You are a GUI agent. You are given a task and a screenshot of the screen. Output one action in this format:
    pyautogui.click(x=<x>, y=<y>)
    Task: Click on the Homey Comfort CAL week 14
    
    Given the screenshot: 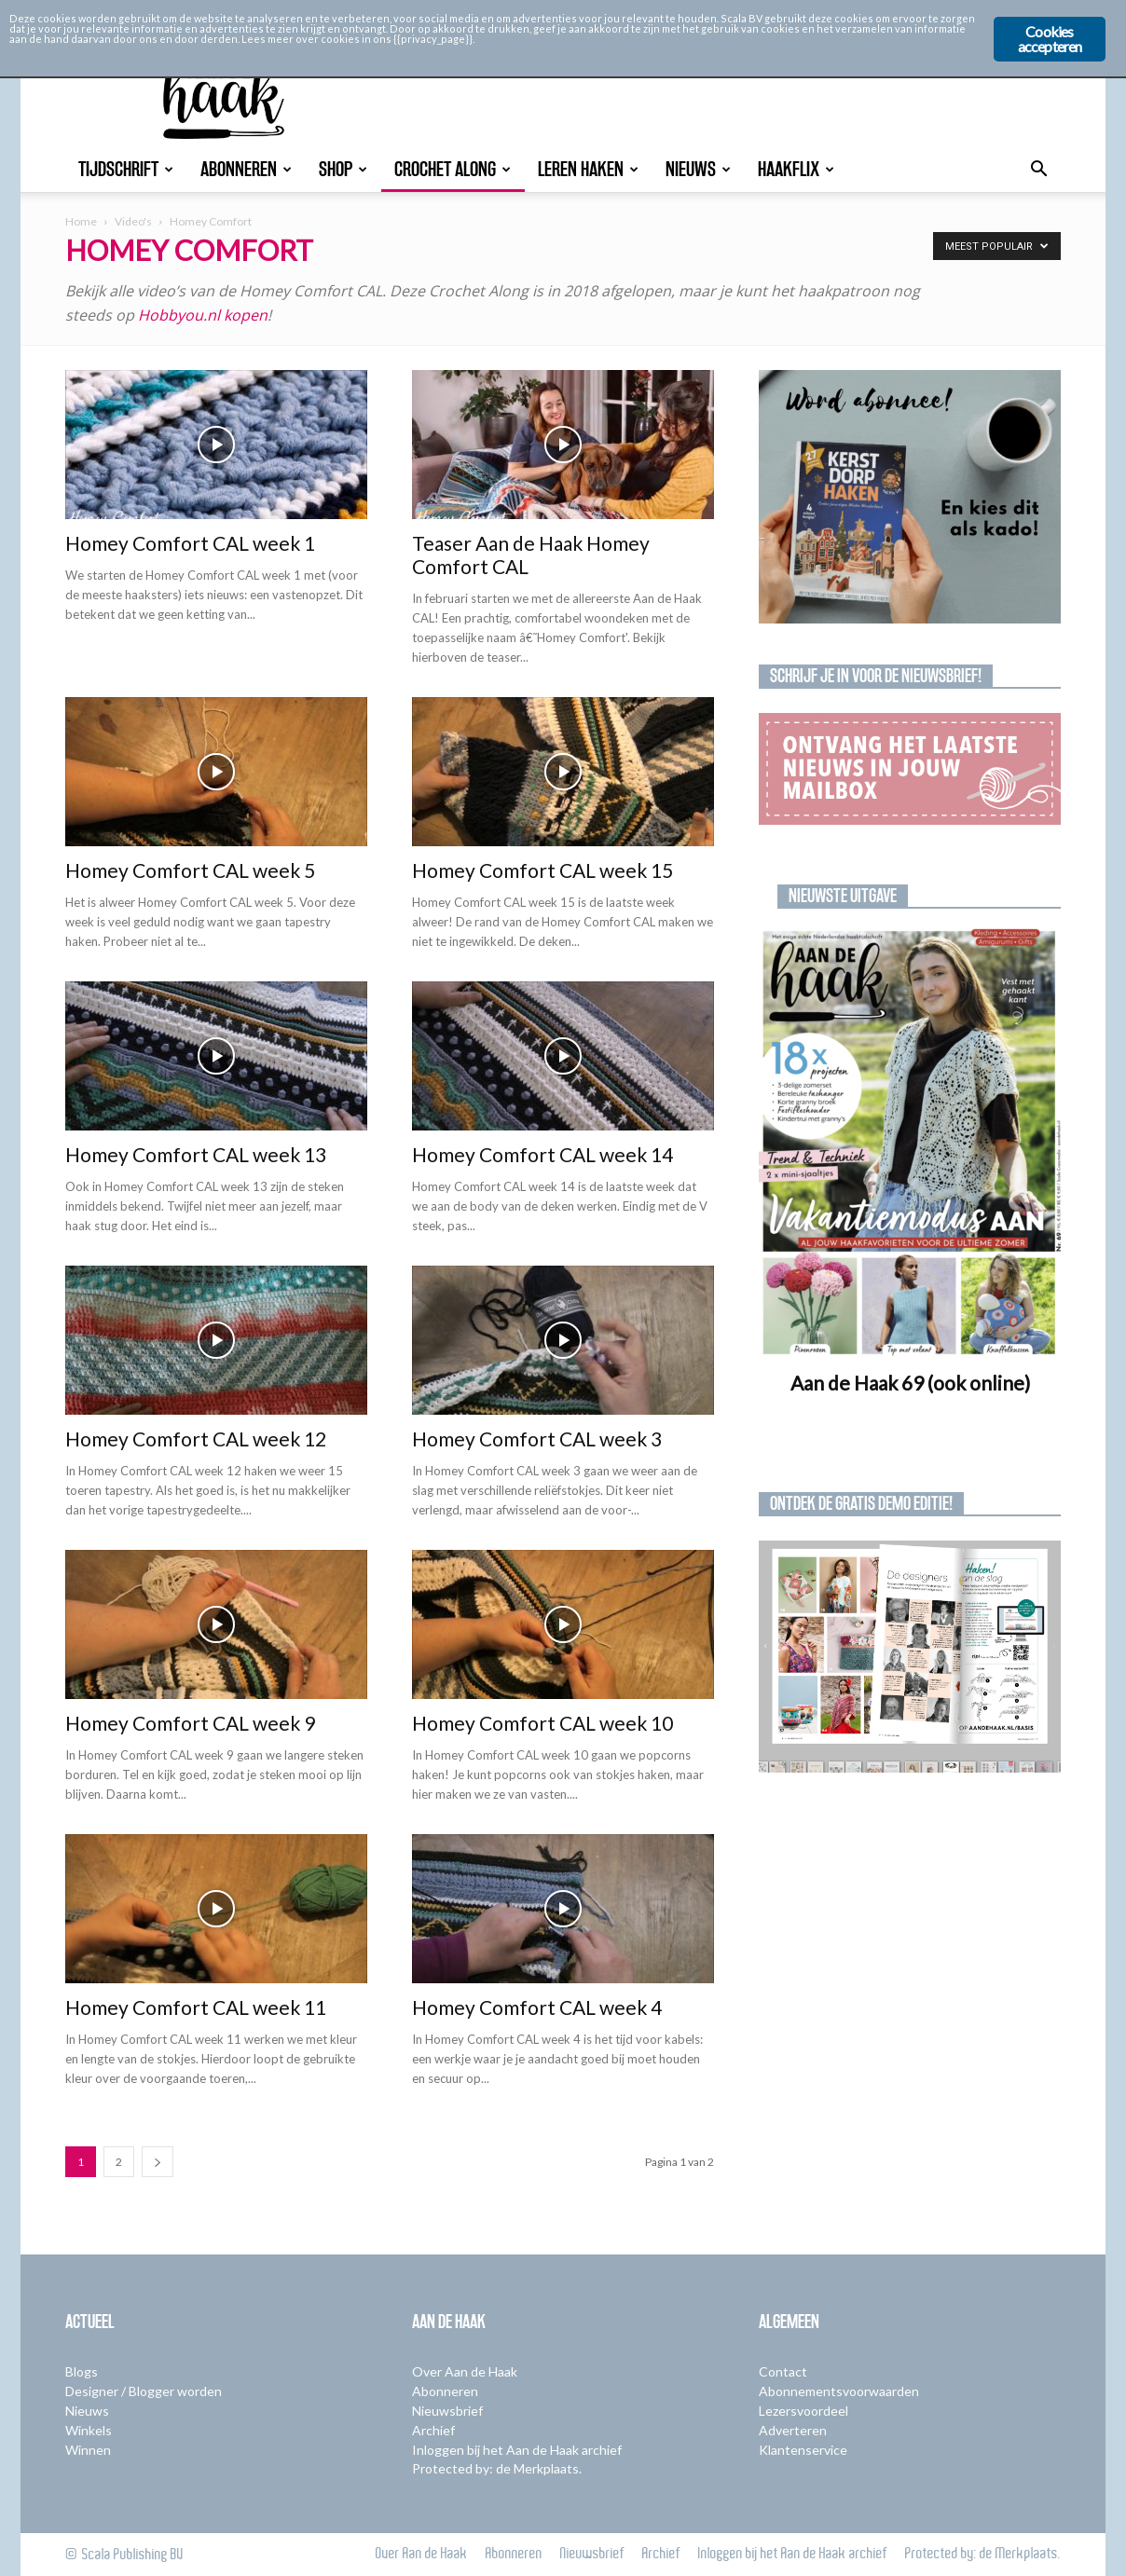 What is the action you would take?
    pyautogui.click(x=542, y=1154)
    